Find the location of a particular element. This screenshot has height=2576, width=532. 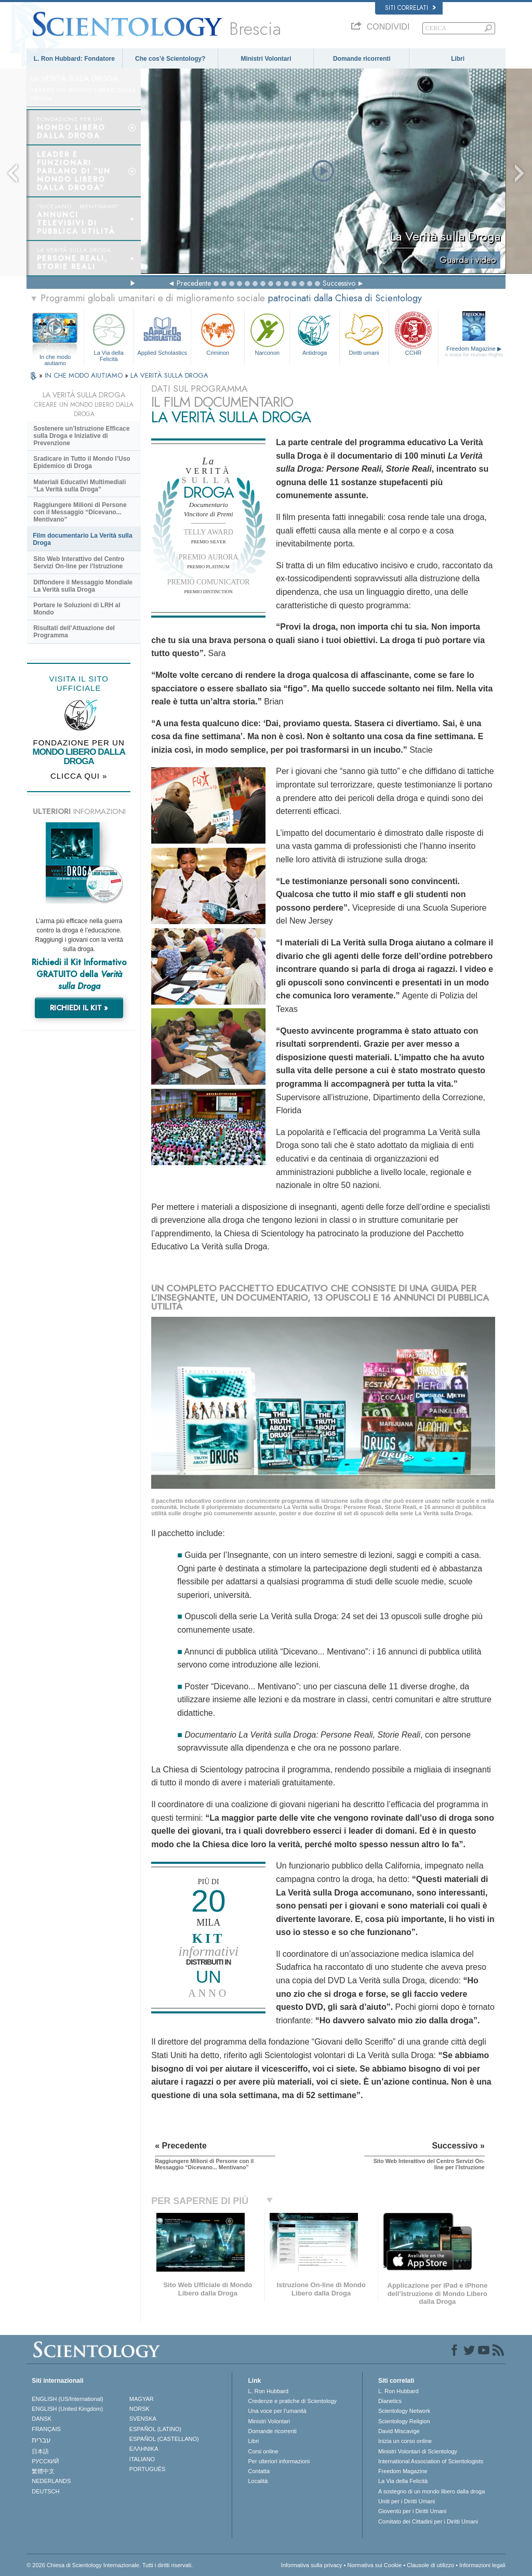

ENGLISH (United Kingdom) is located at coordinates (67, 2409).